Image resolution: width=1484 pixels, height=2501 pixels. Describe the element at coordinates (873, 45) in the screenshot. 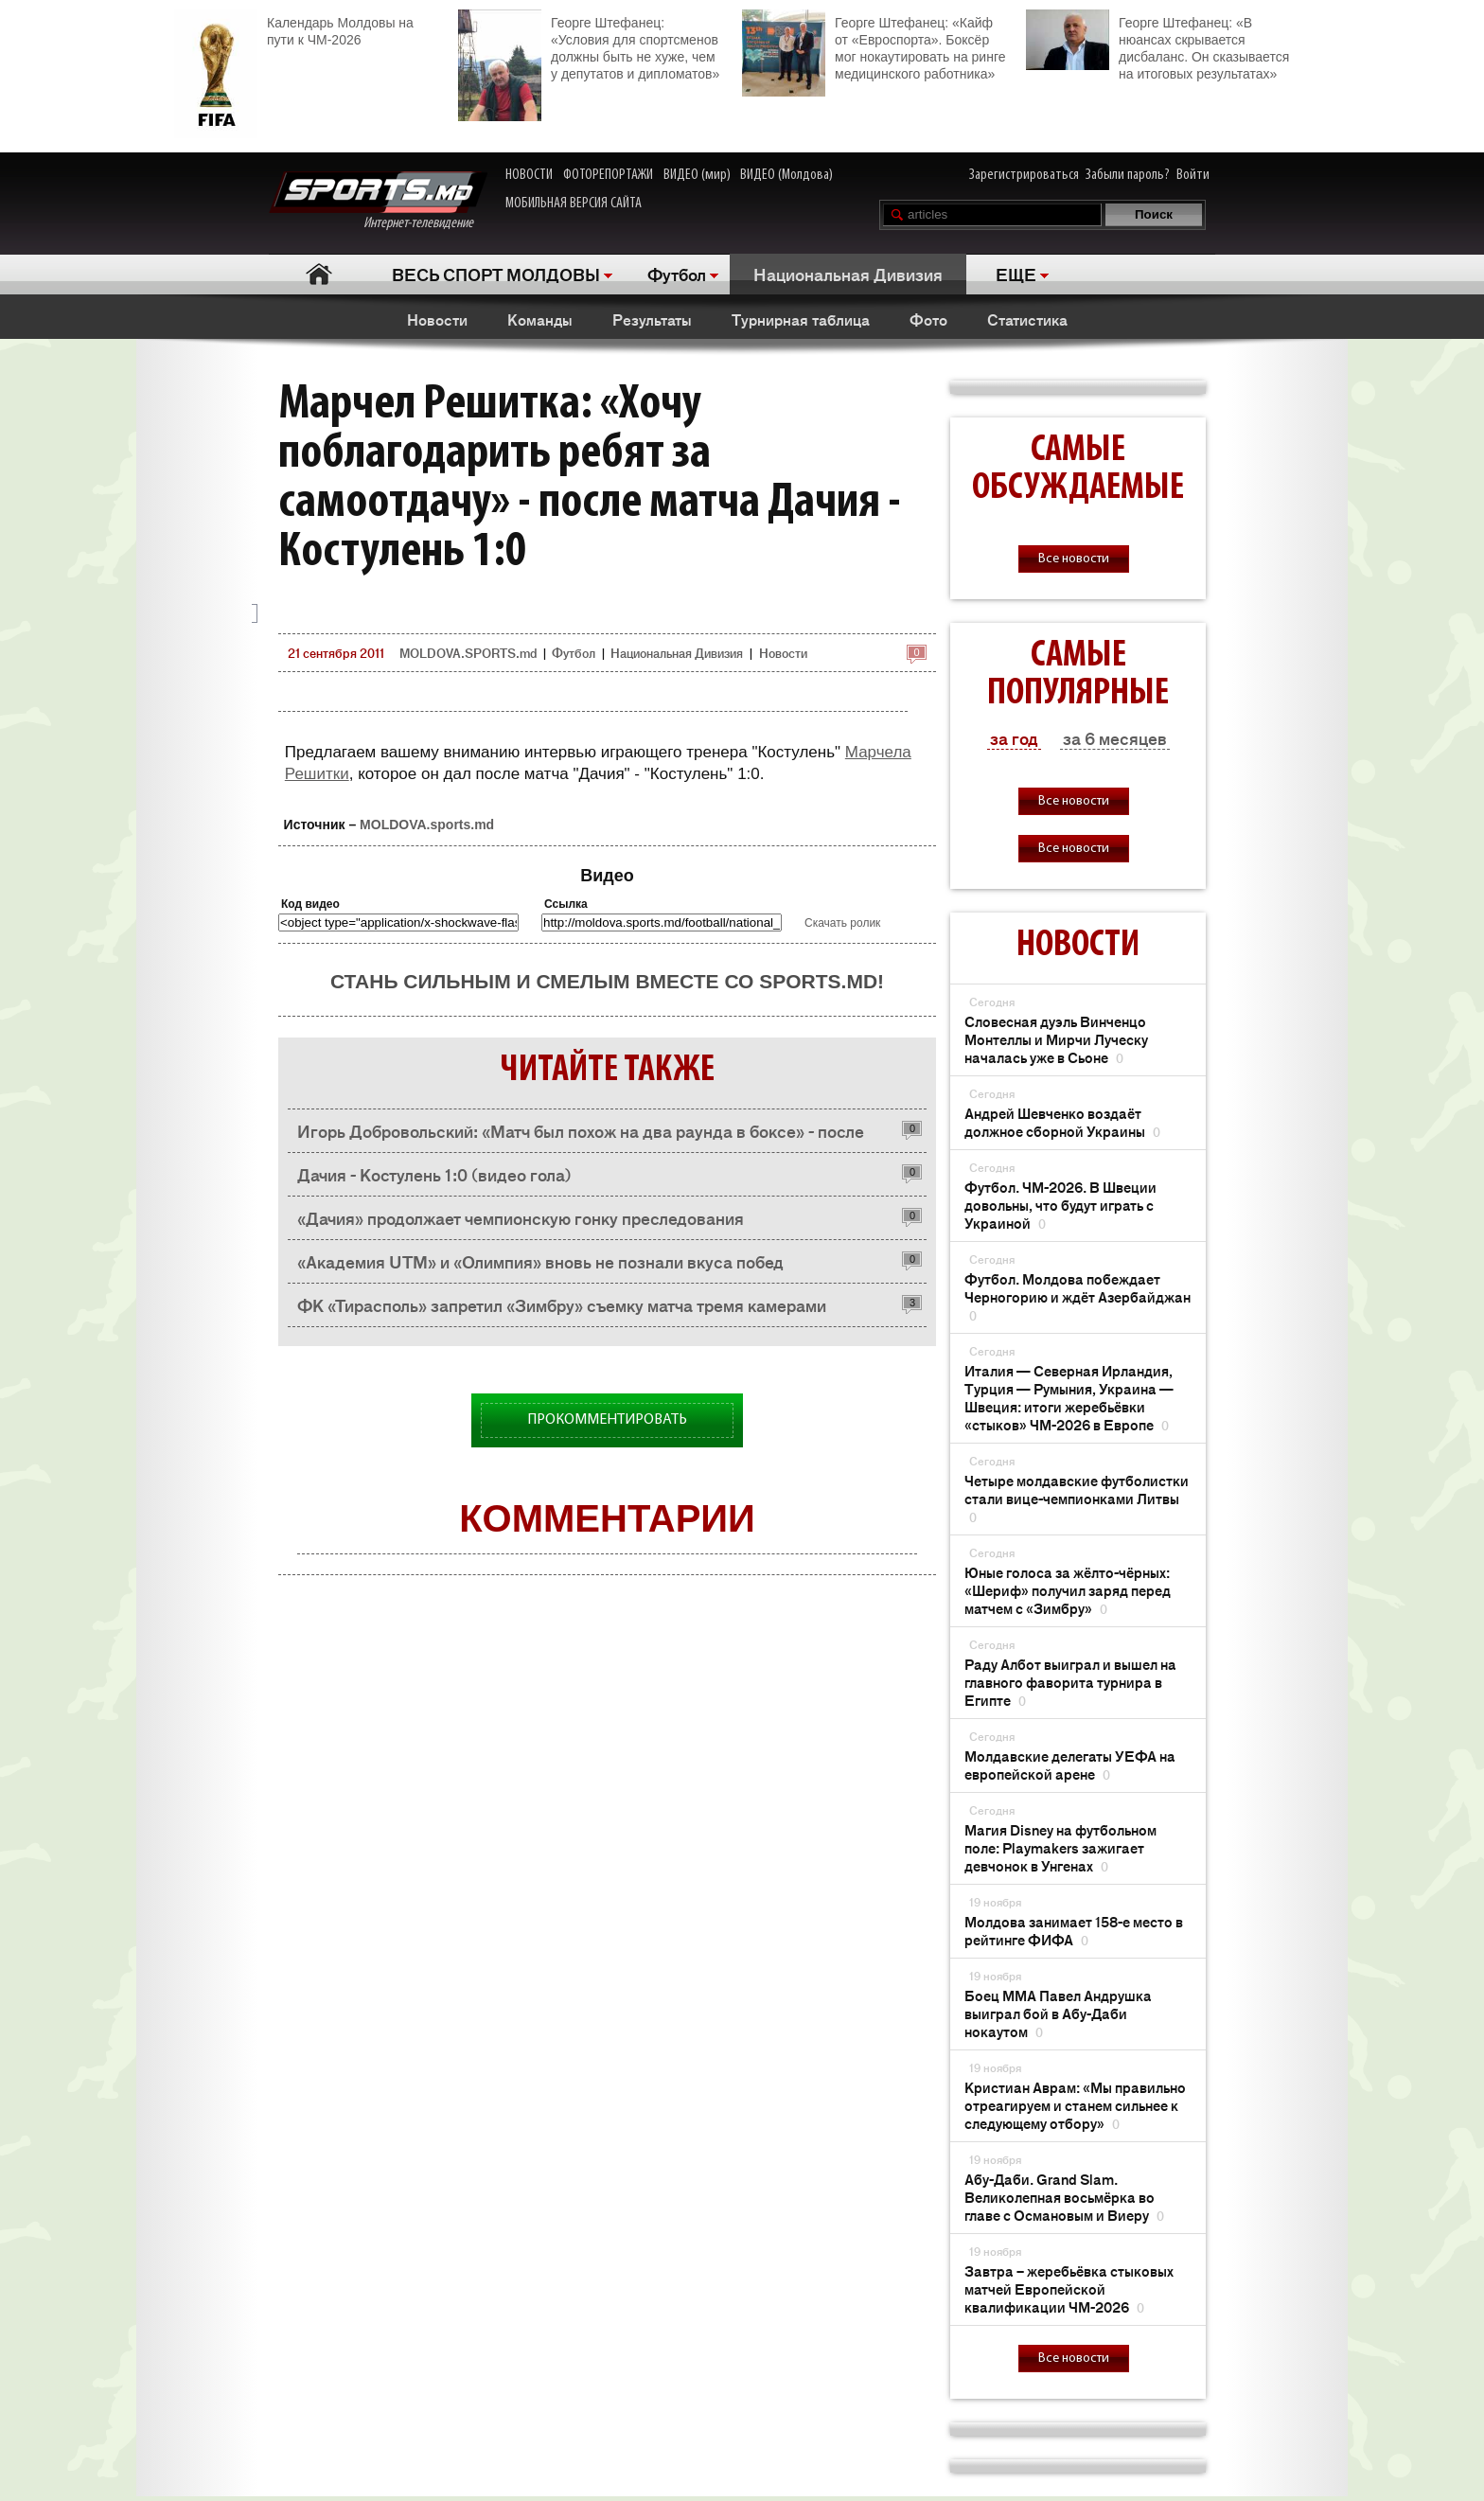

I see `Георге Штефанец: «Кайф от «Евроспорта». Боксёр мог нокаутировать на ринге медицинского работника»` at that location.